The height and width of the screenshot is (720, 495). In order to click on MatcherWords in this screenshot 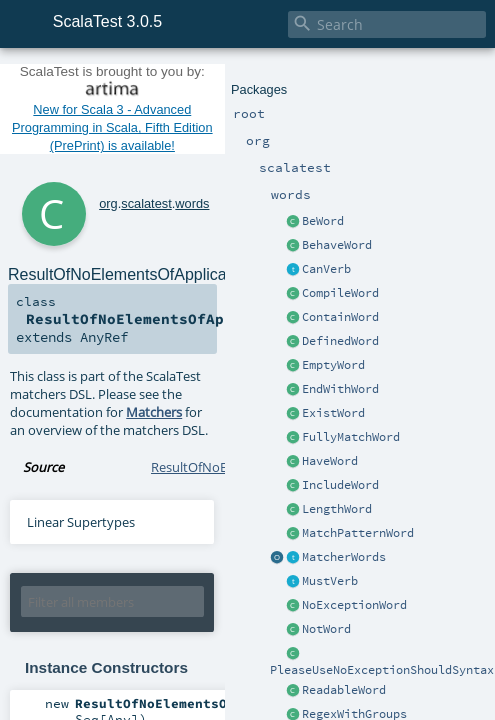, I will do `click(344, 557)`.